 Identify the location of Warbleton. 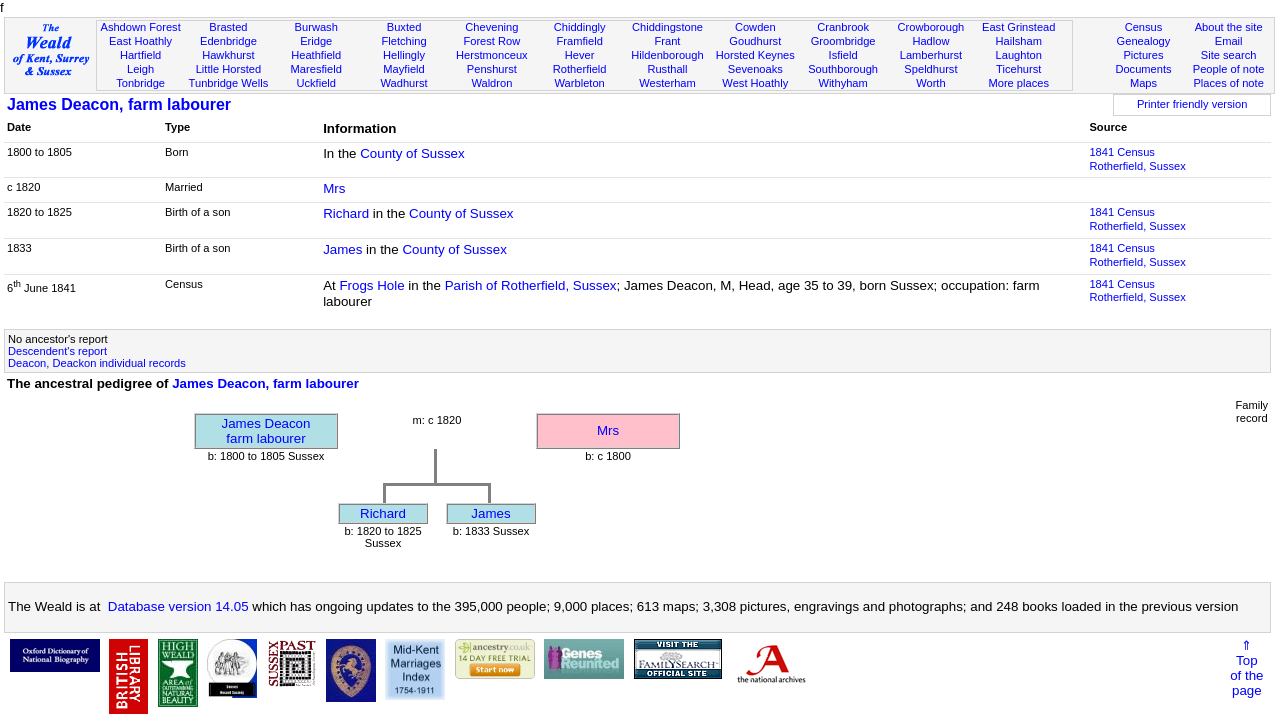
(580, 83).